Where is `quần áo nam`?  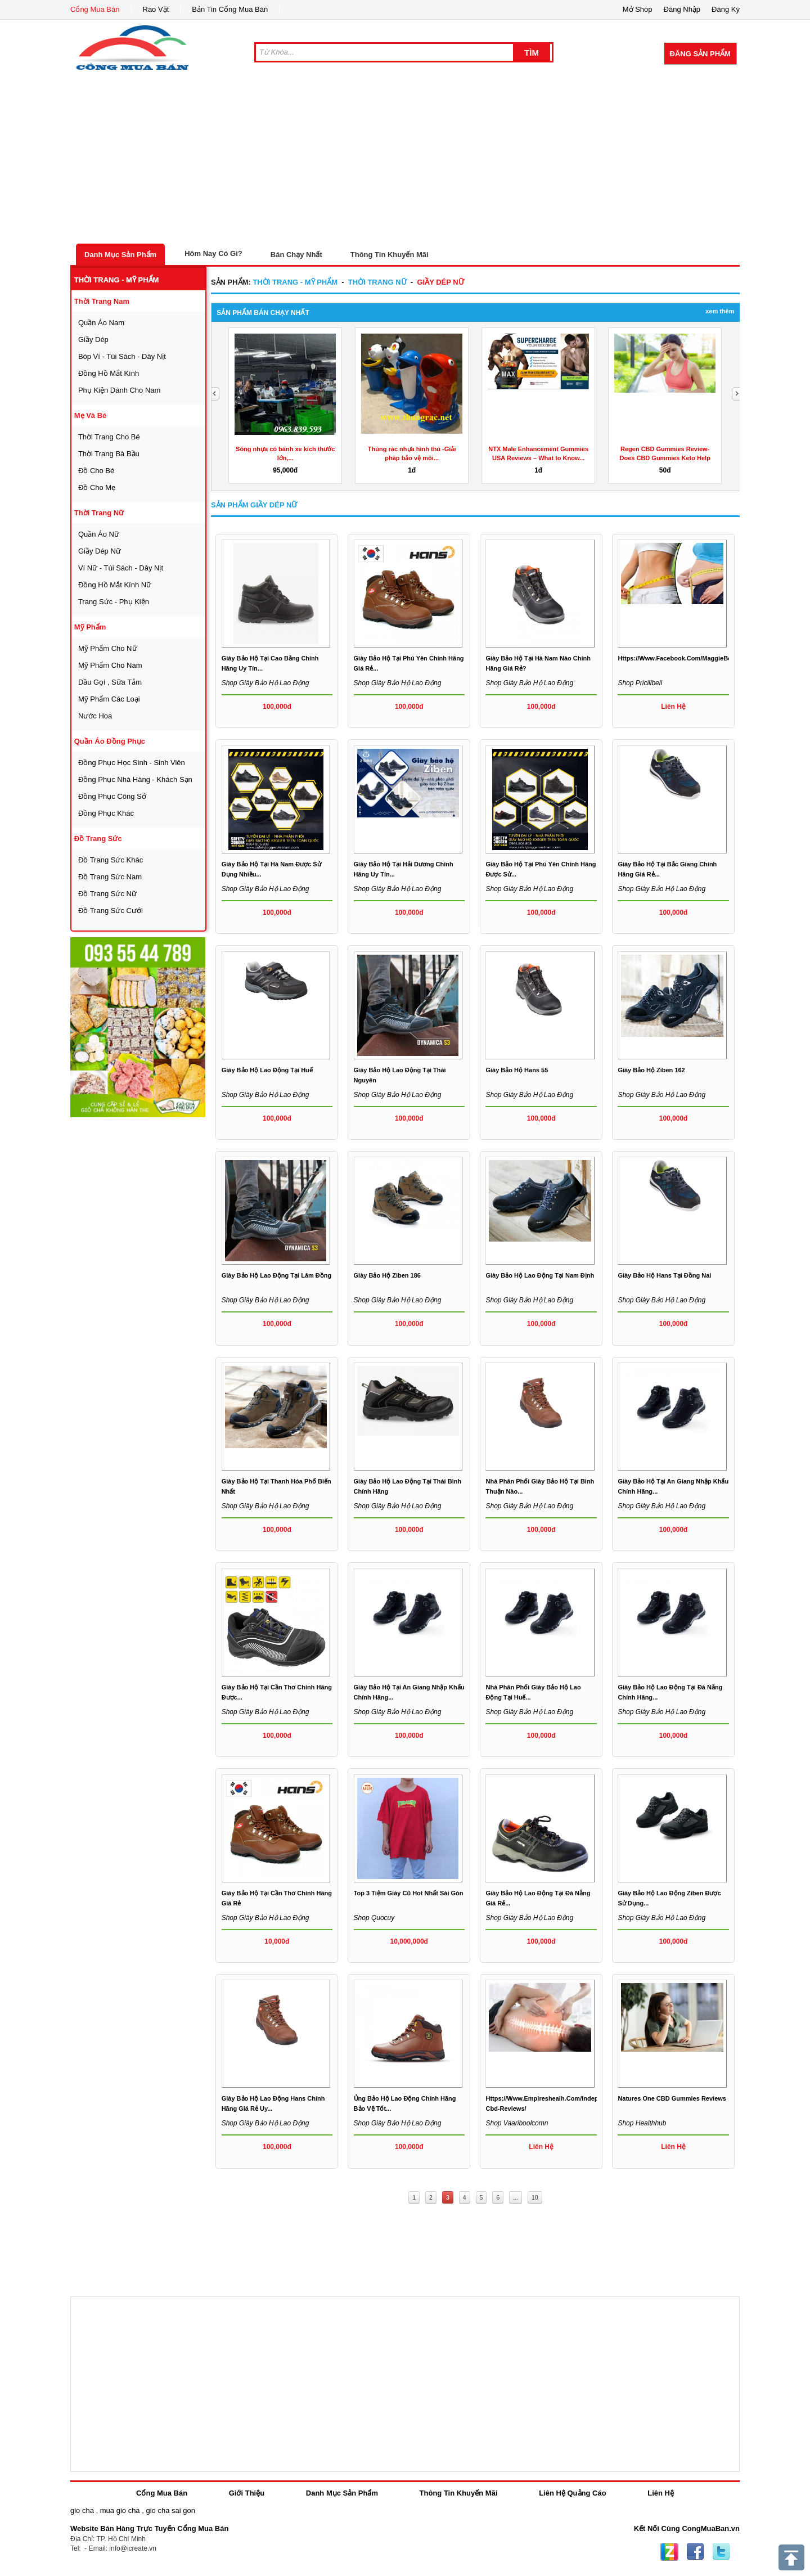
quần áo nam is located at coordinates (101, 322).